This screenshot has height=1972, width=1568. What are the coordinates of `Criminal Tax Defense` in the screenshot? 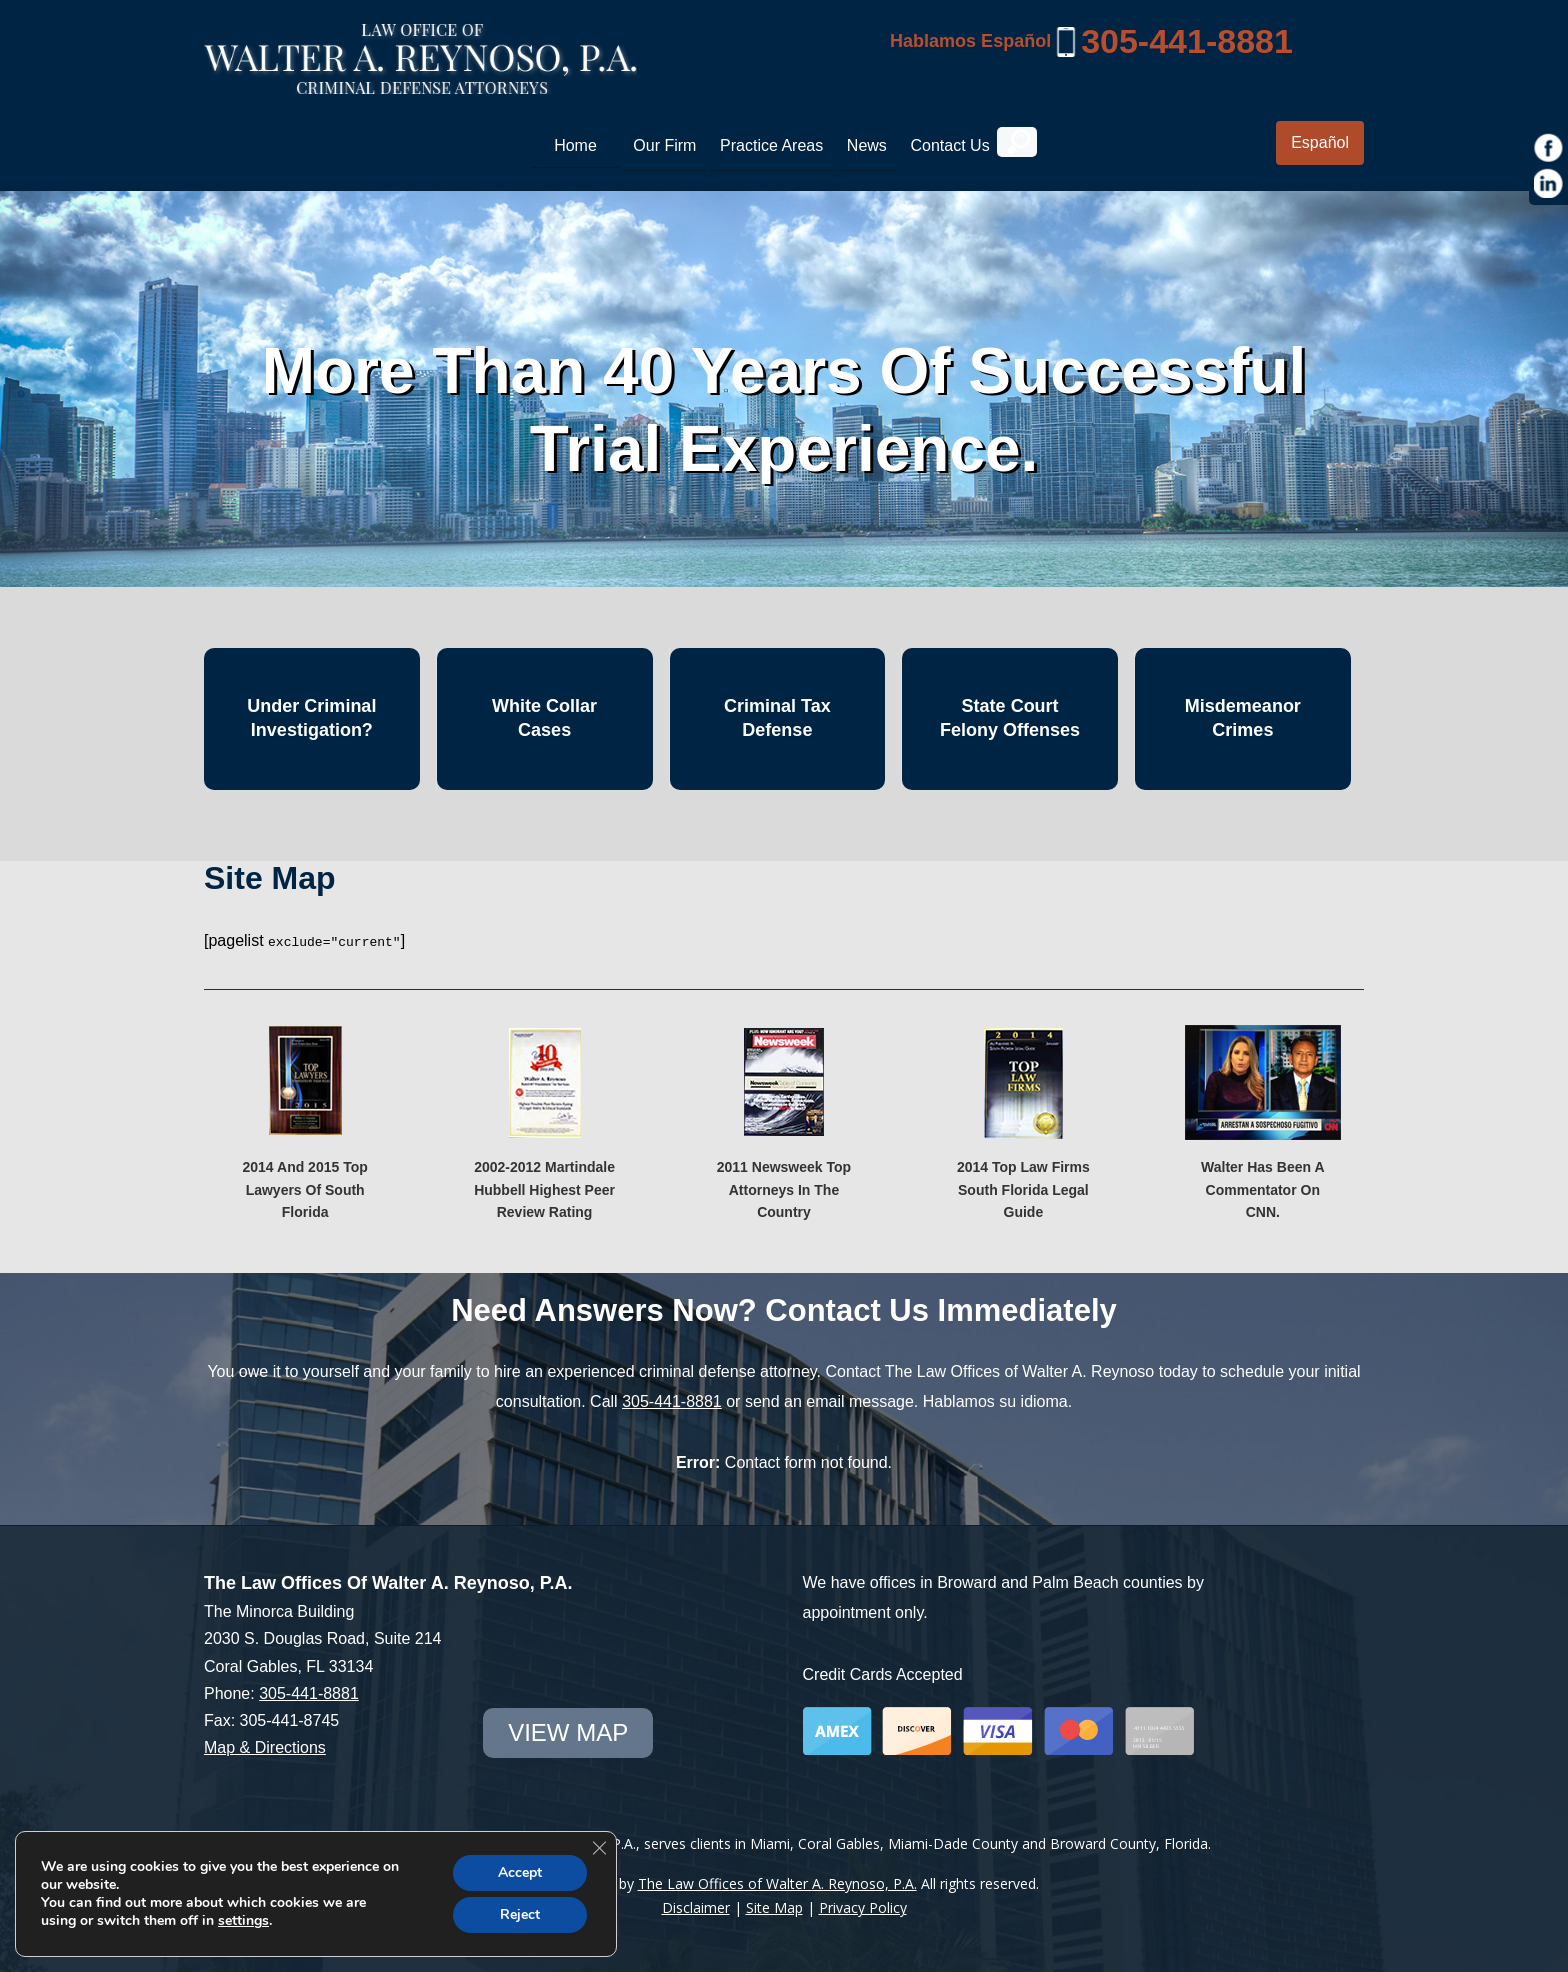 It's located at (777, 717).